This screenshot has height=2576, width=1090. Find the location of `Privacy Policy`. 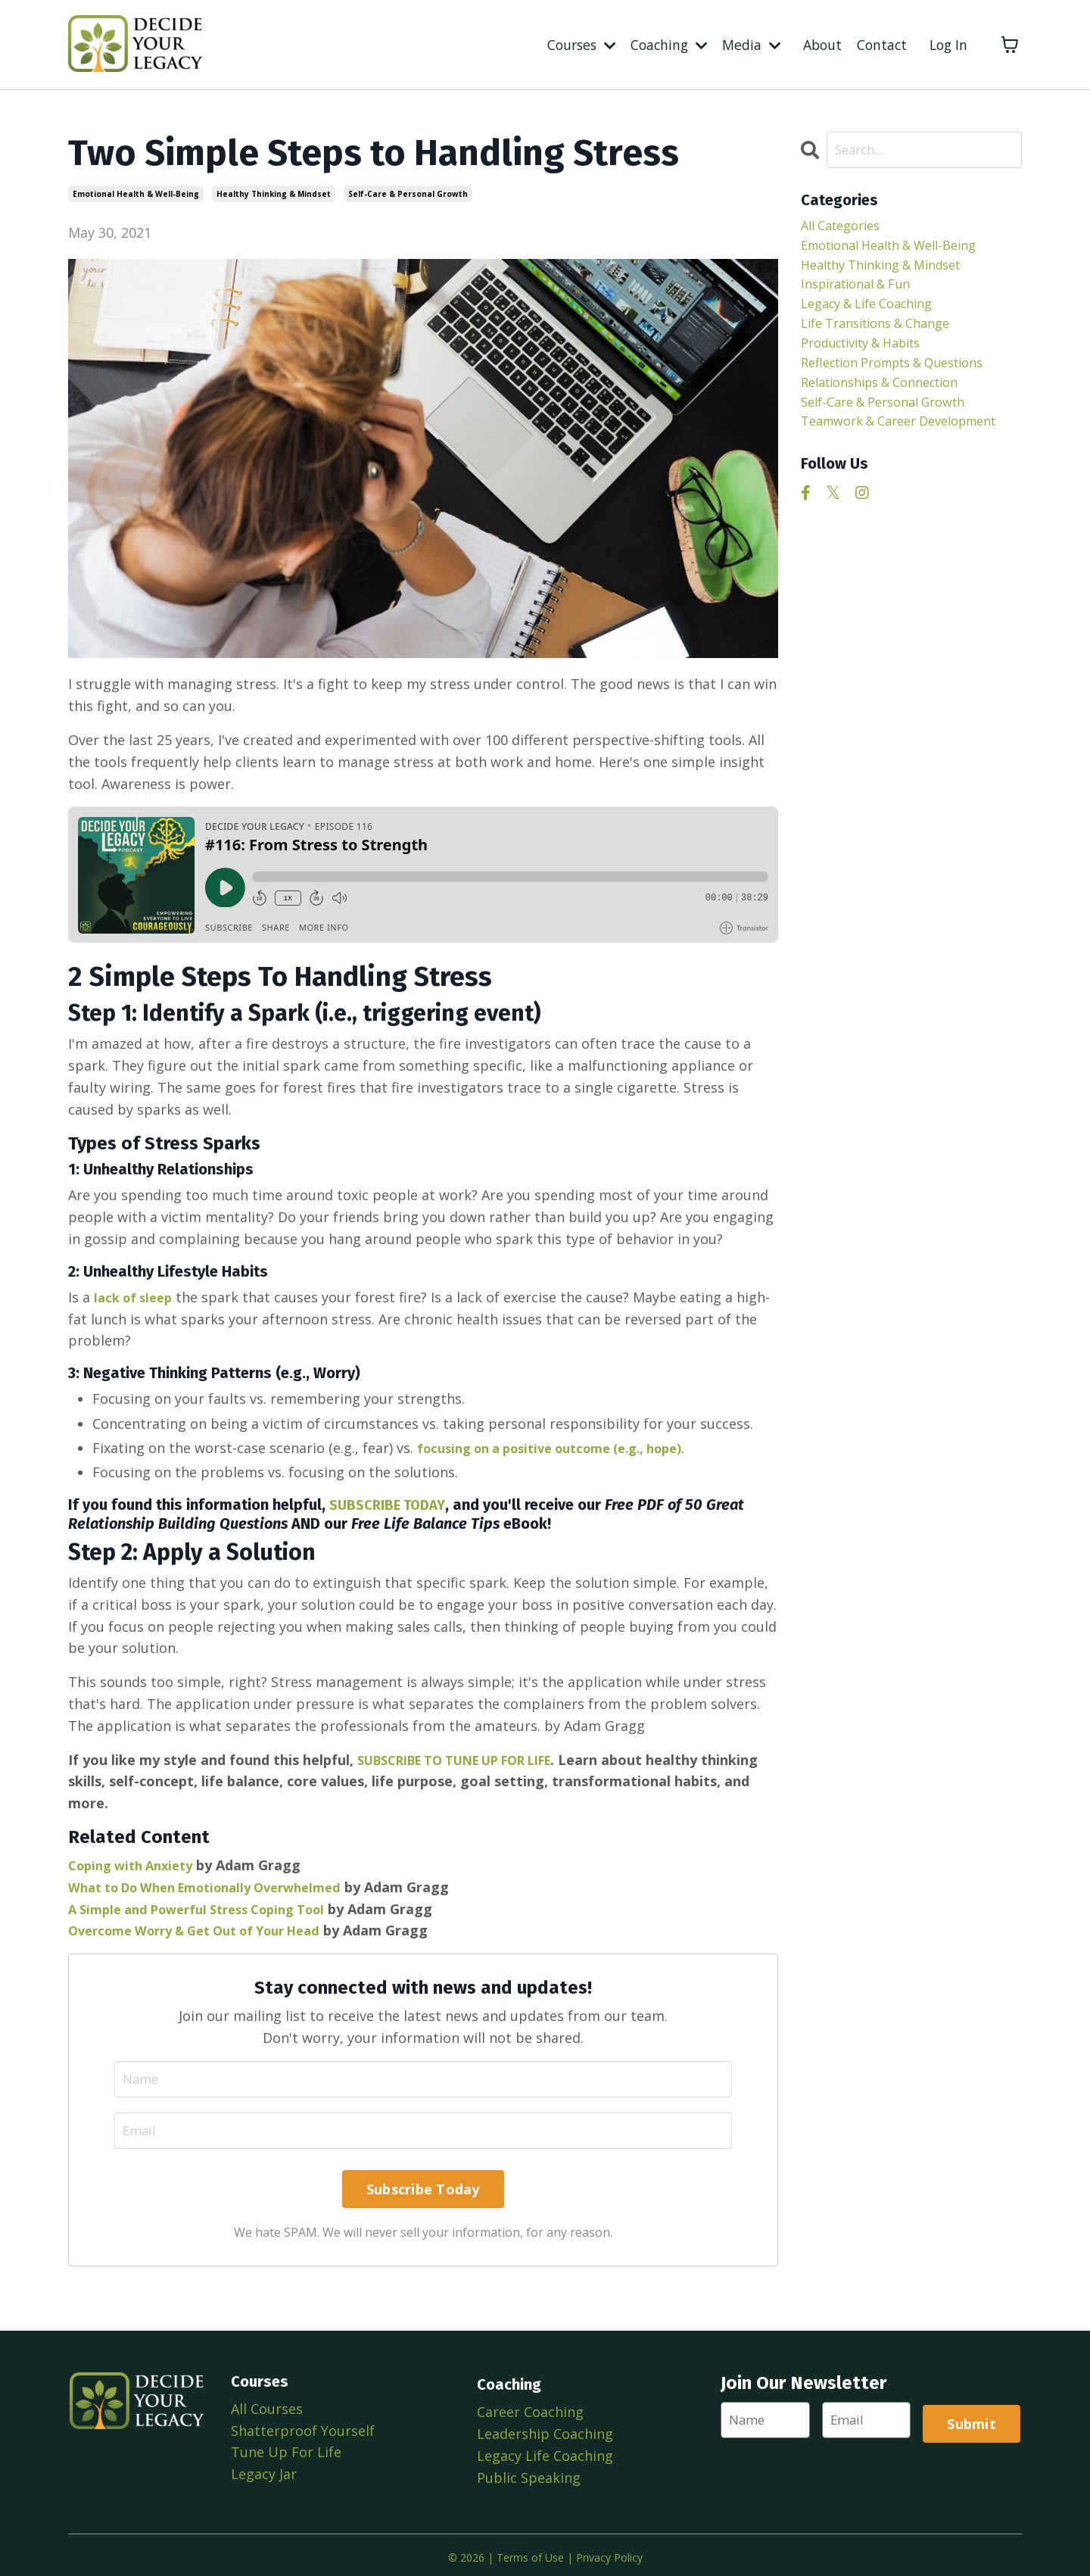

Privacy Policy is located at coordinates (609, 2552).